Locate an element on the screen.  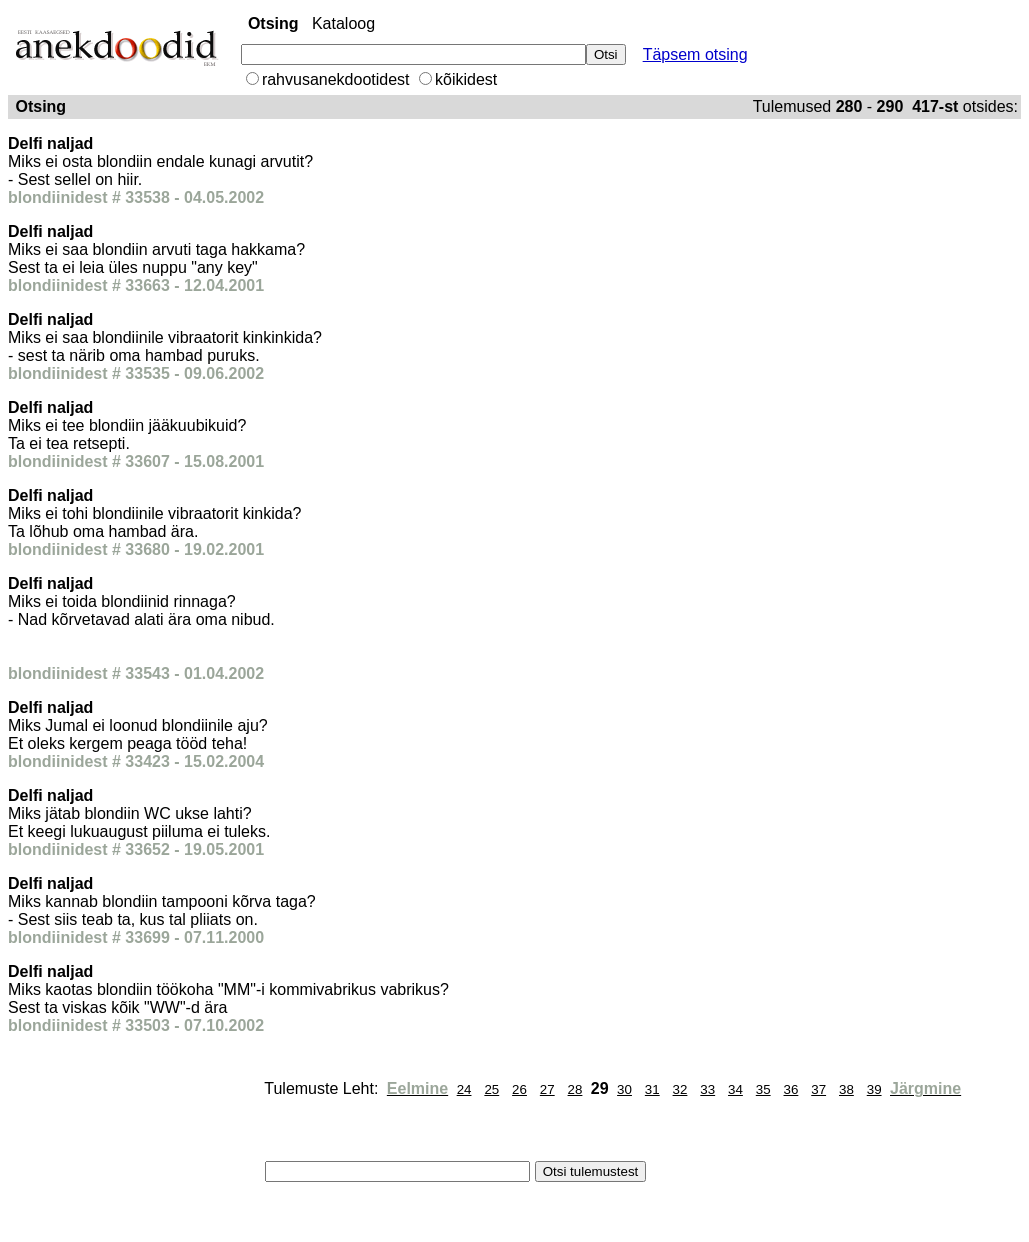
28 is located at coordinates (575, 1089).